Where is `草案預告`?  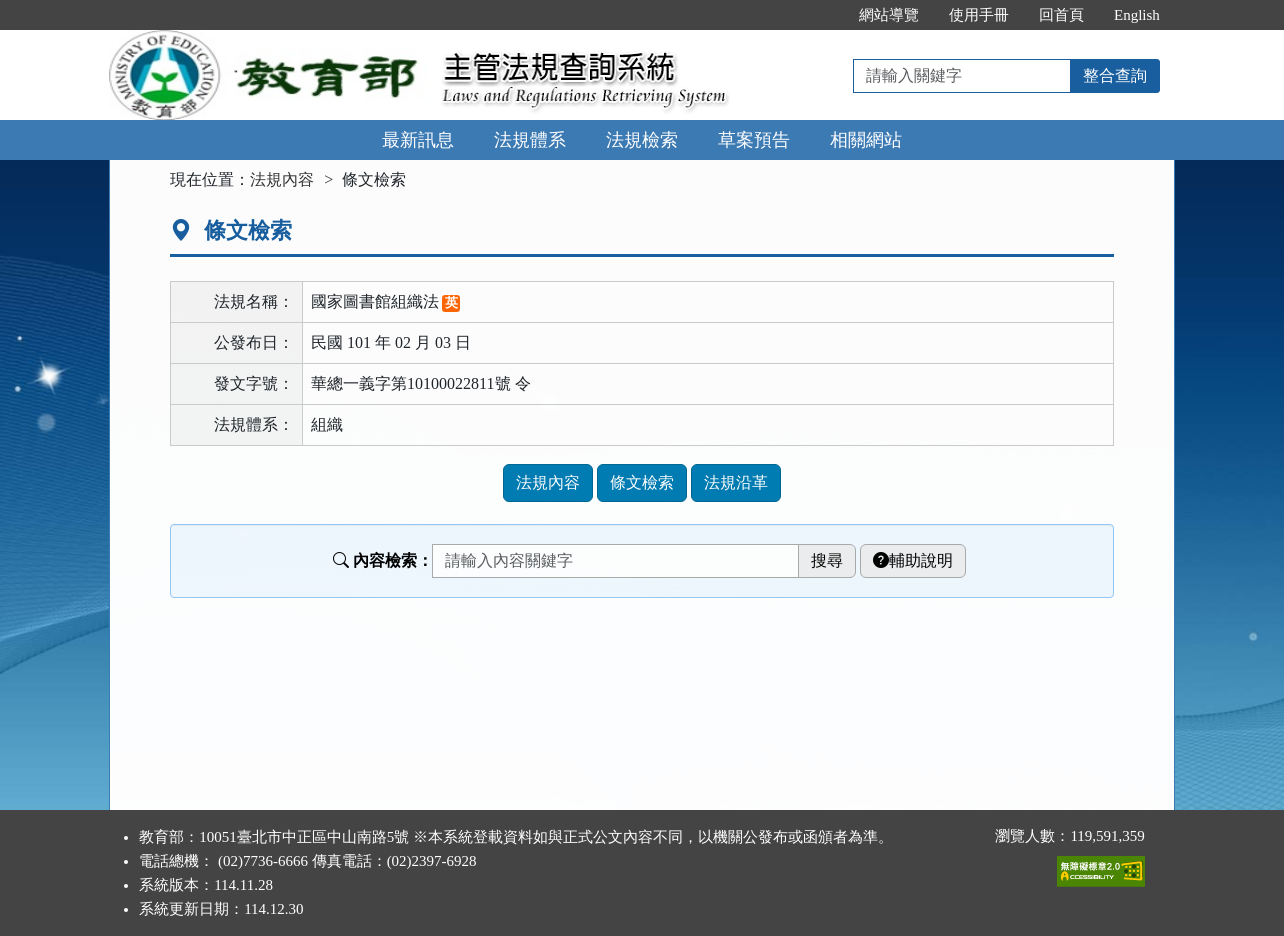
草案預告 is located at coordinates (754, 140).